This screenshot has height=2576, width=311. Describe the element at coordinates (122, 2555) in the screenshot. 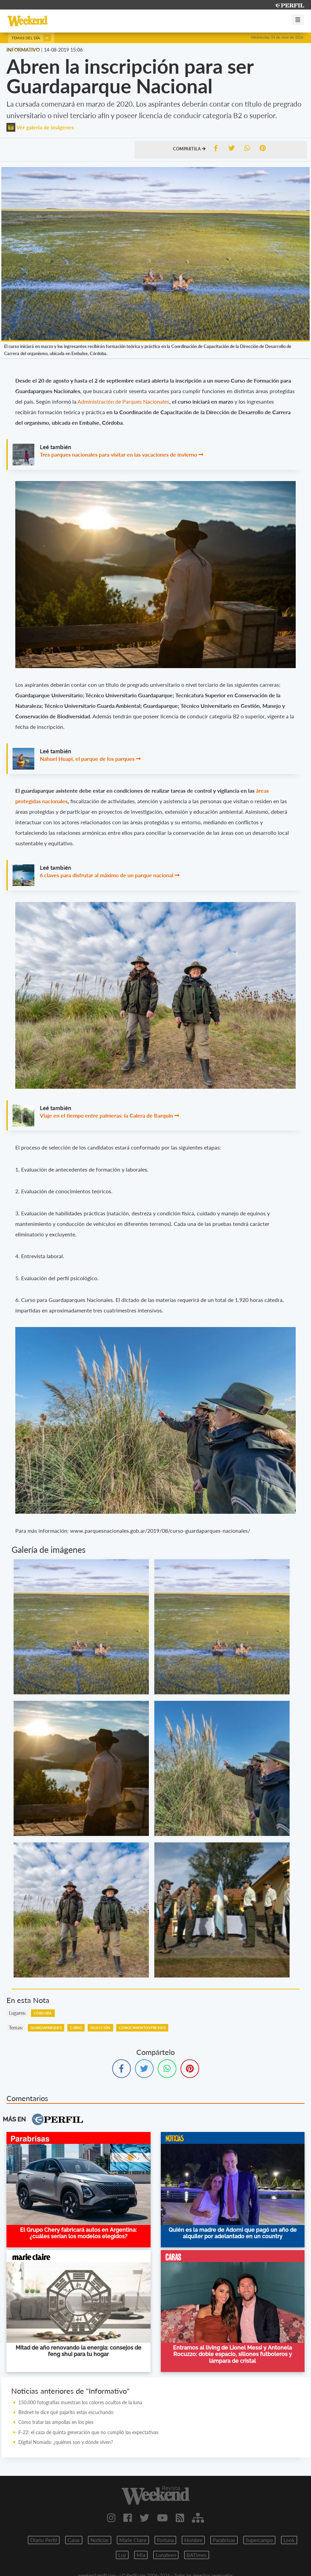

I see `Luz` at that location.